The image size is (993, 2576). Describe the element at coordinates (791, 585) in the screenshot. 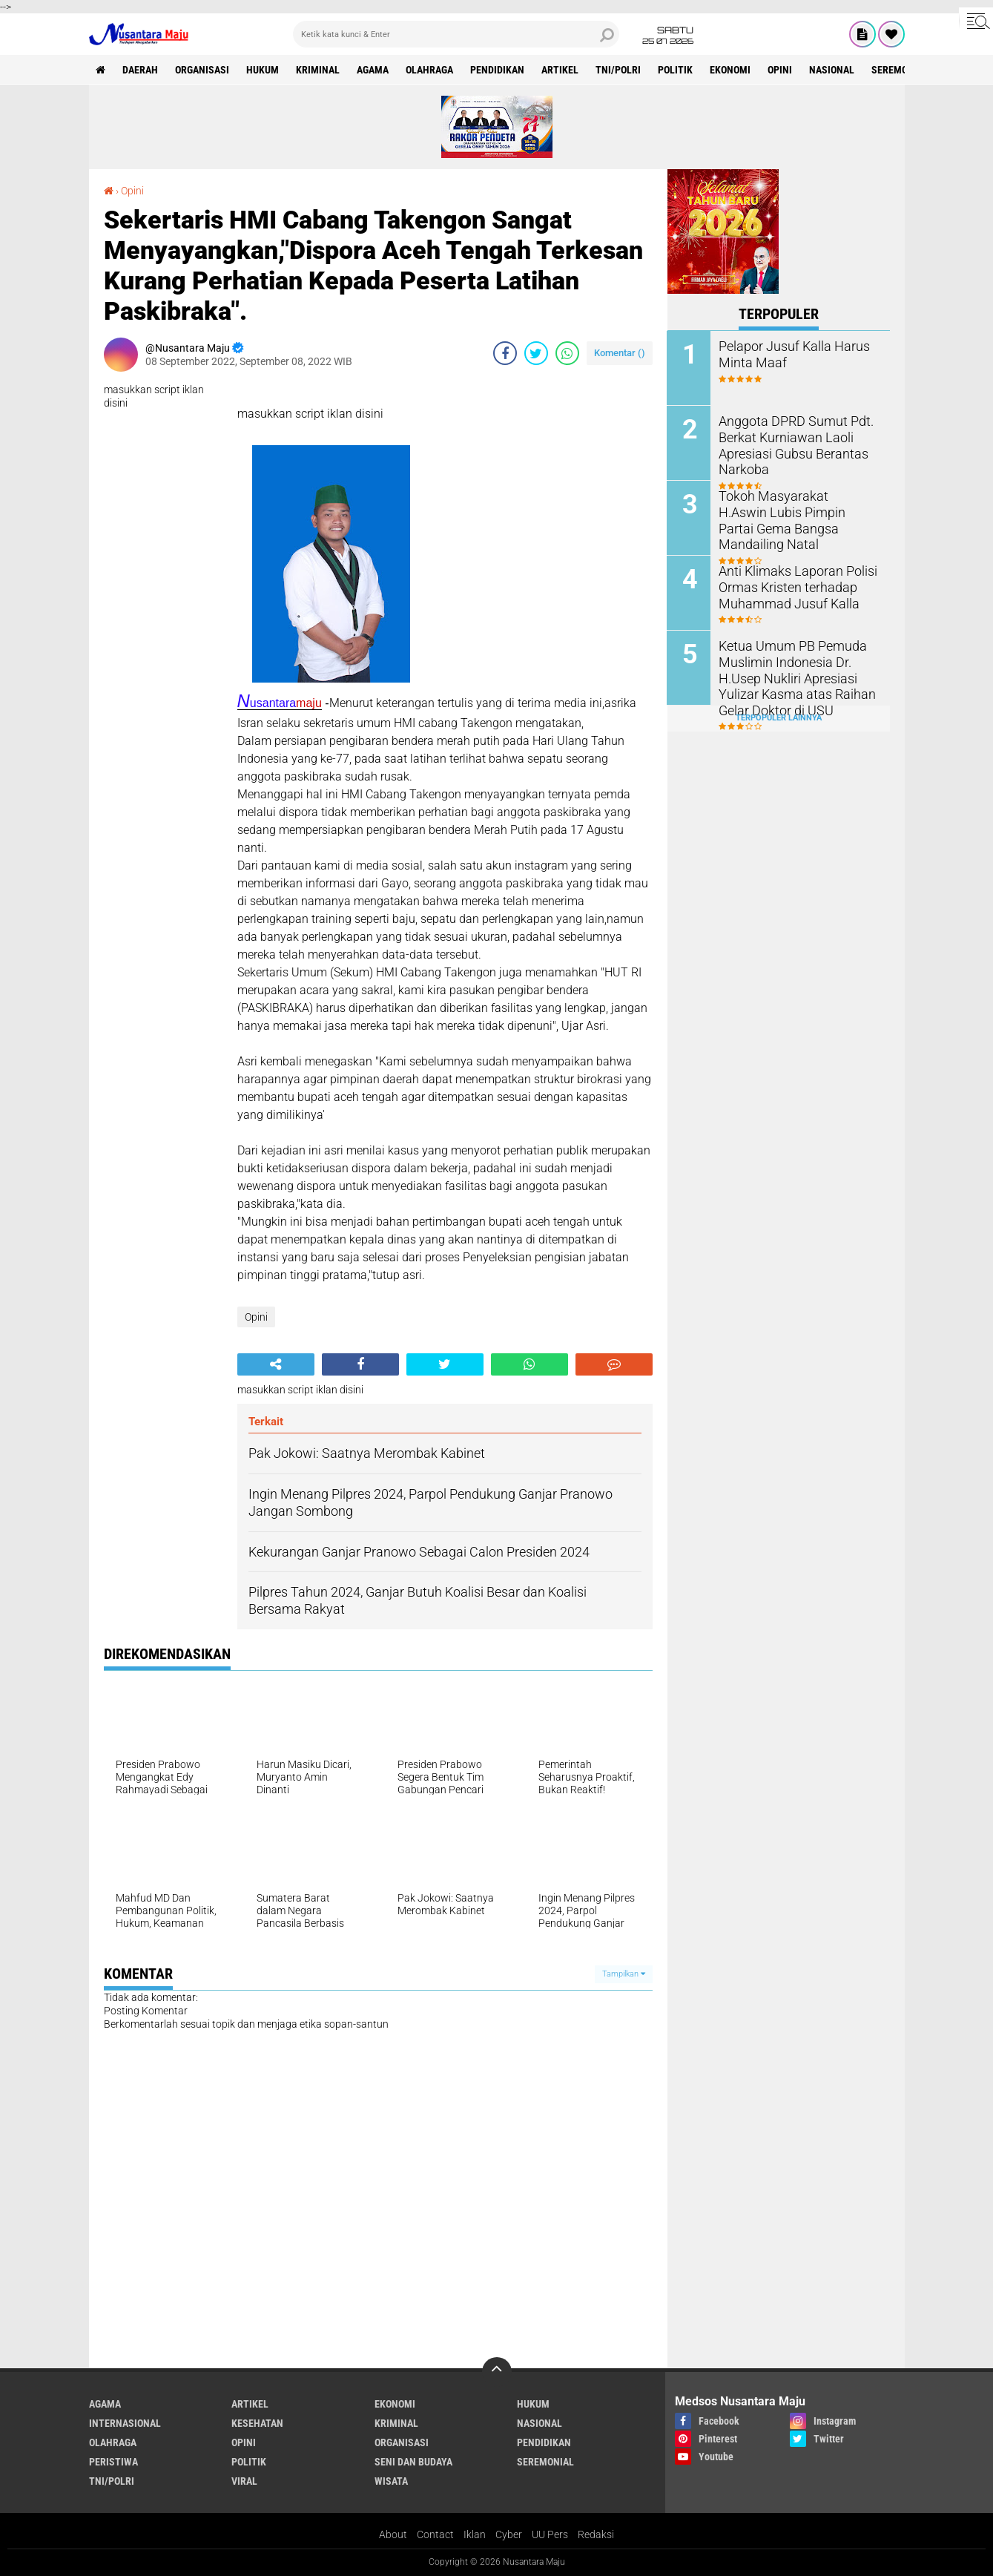

I see `Anti Klimaks Laporan Polisi Ormas Kristen terhadap Muhammad Jusuf Kalla` at that location.